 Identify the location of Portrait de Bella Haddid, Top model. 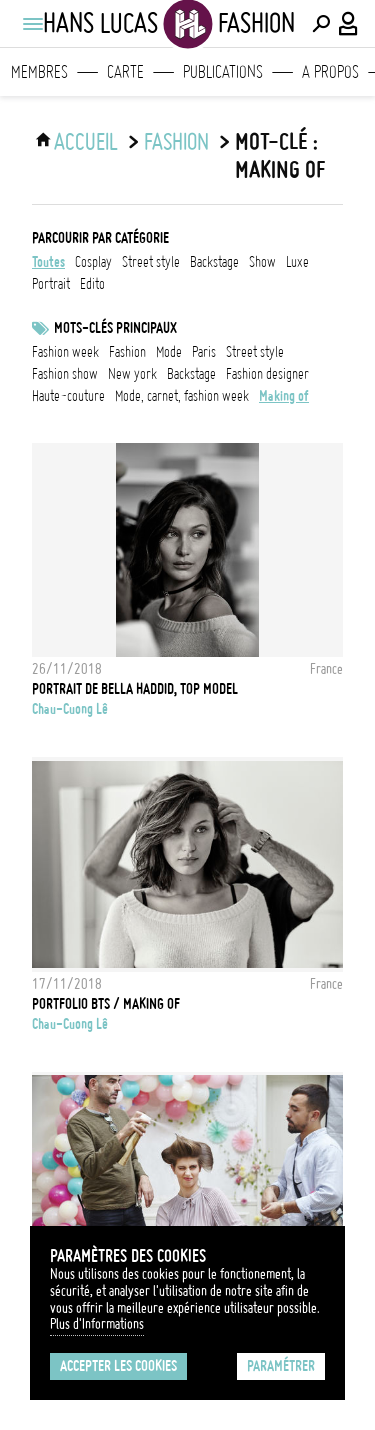
(135, 689).